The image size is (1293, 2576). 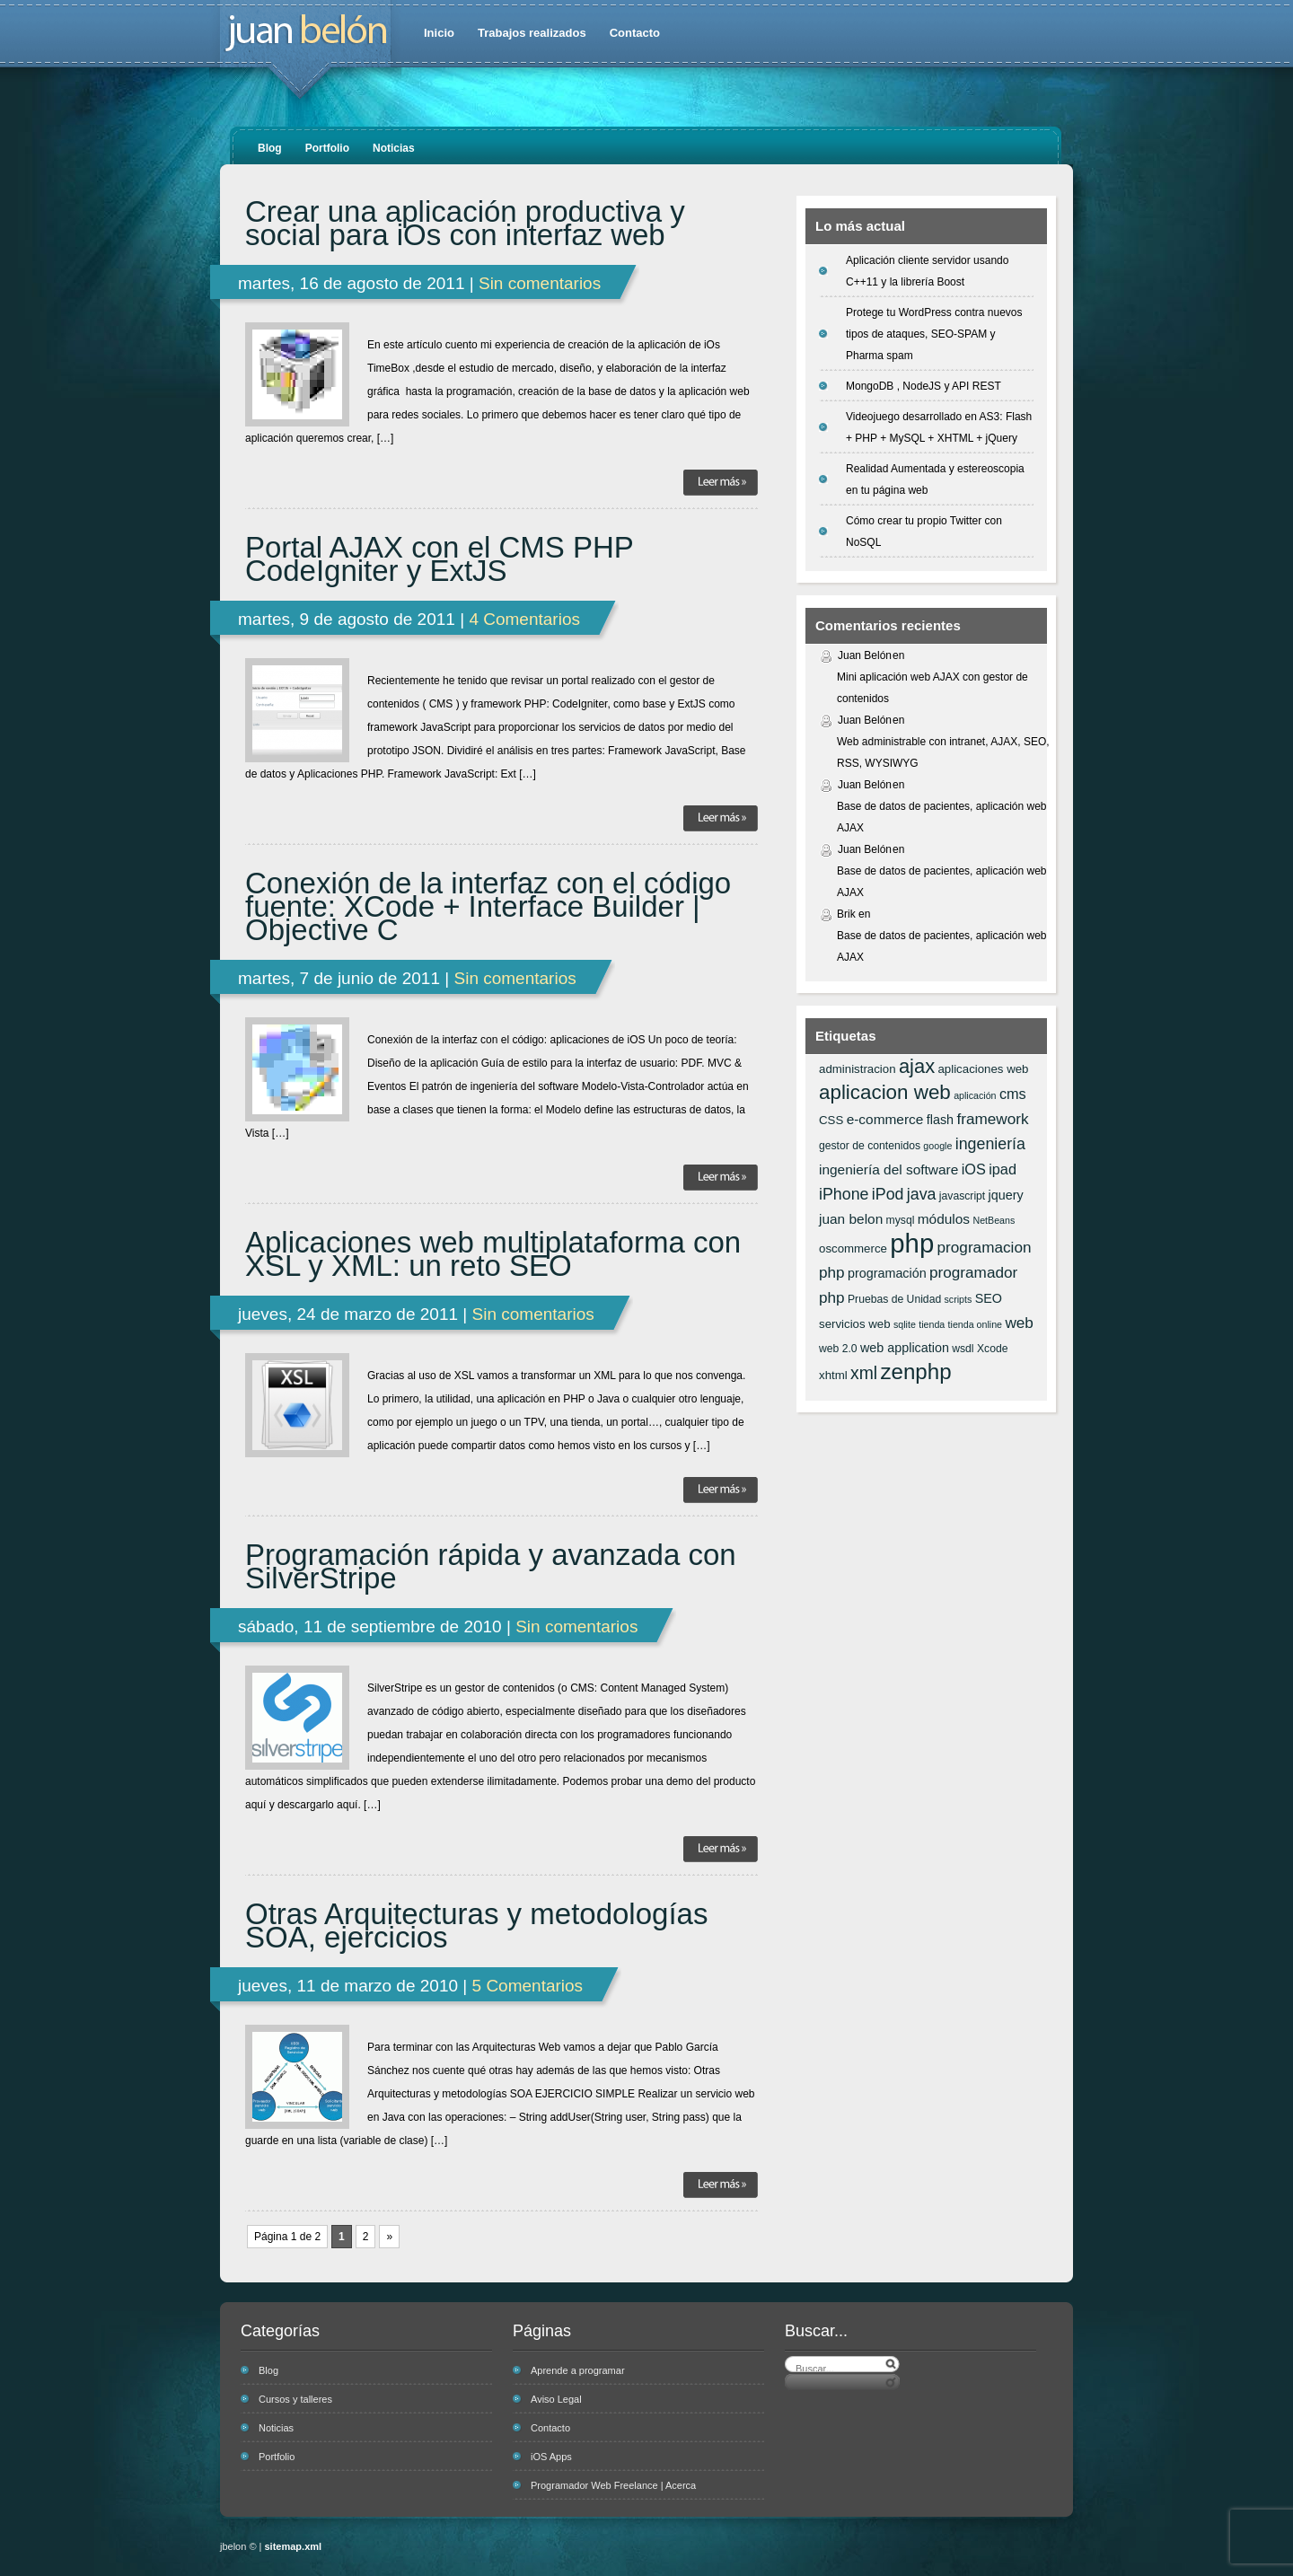 I want to click on Mini aplicación web AJAX con gestor de contenidos, so click(x=932, y=688).